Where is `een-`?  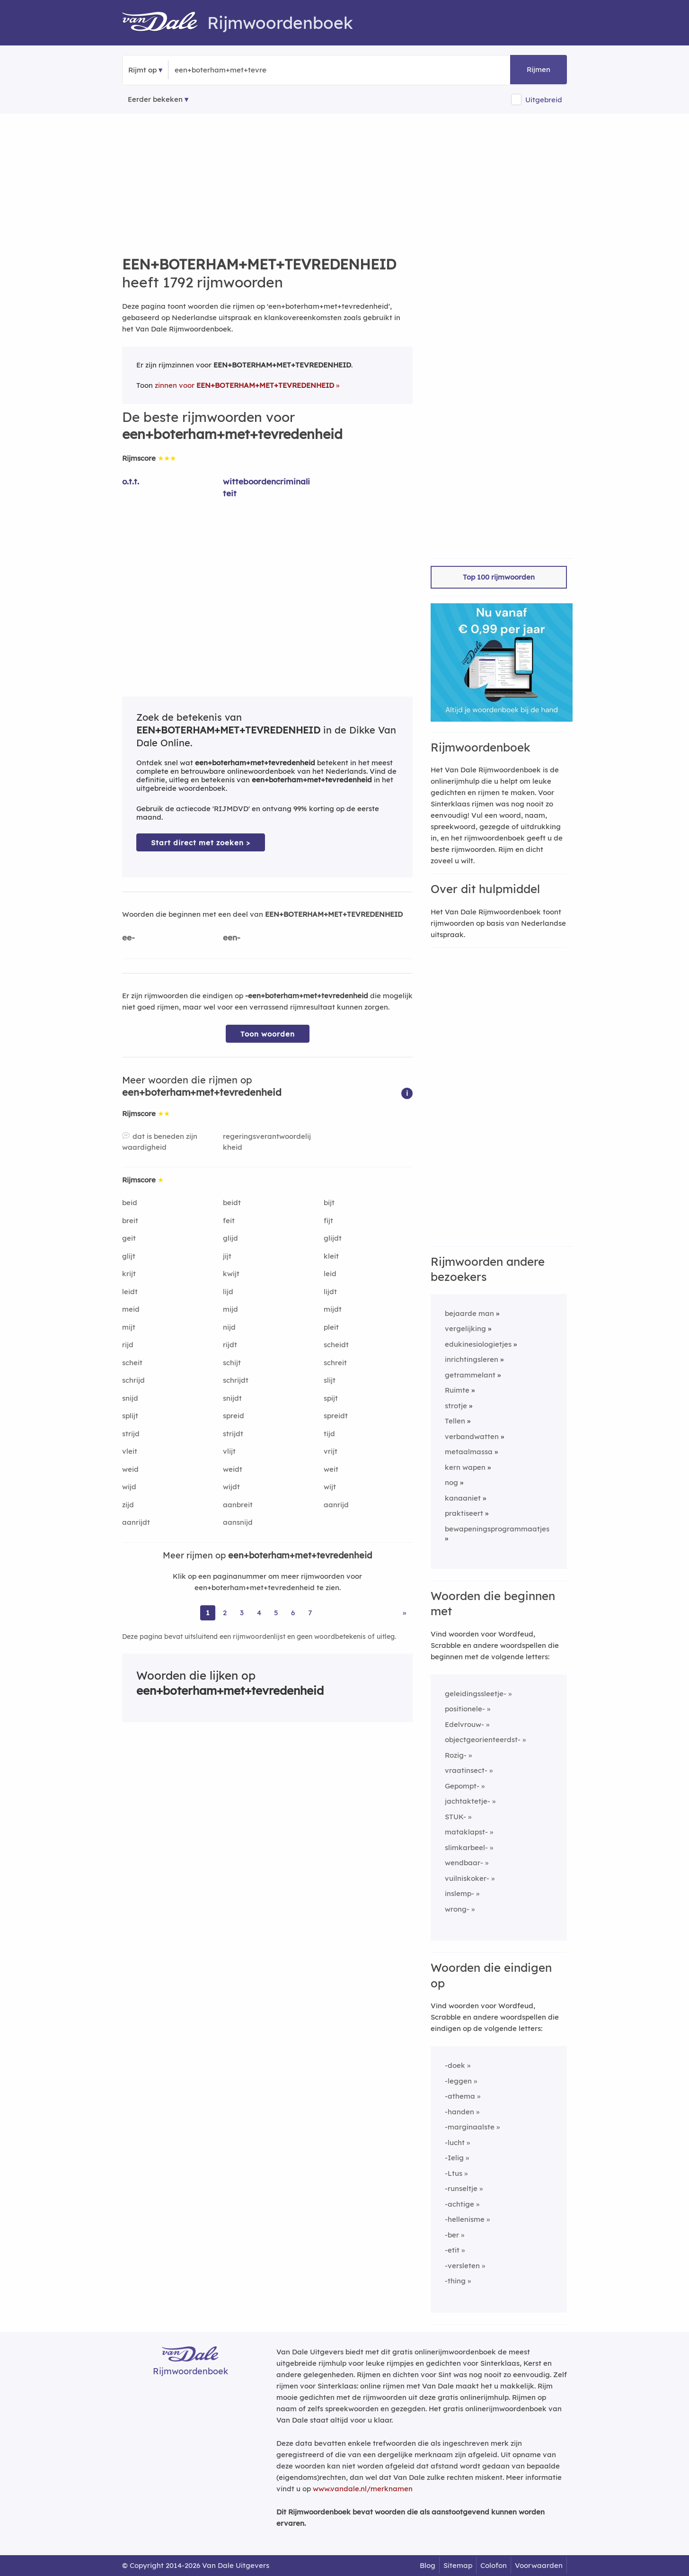
een- is located at coordinates (231, 937).